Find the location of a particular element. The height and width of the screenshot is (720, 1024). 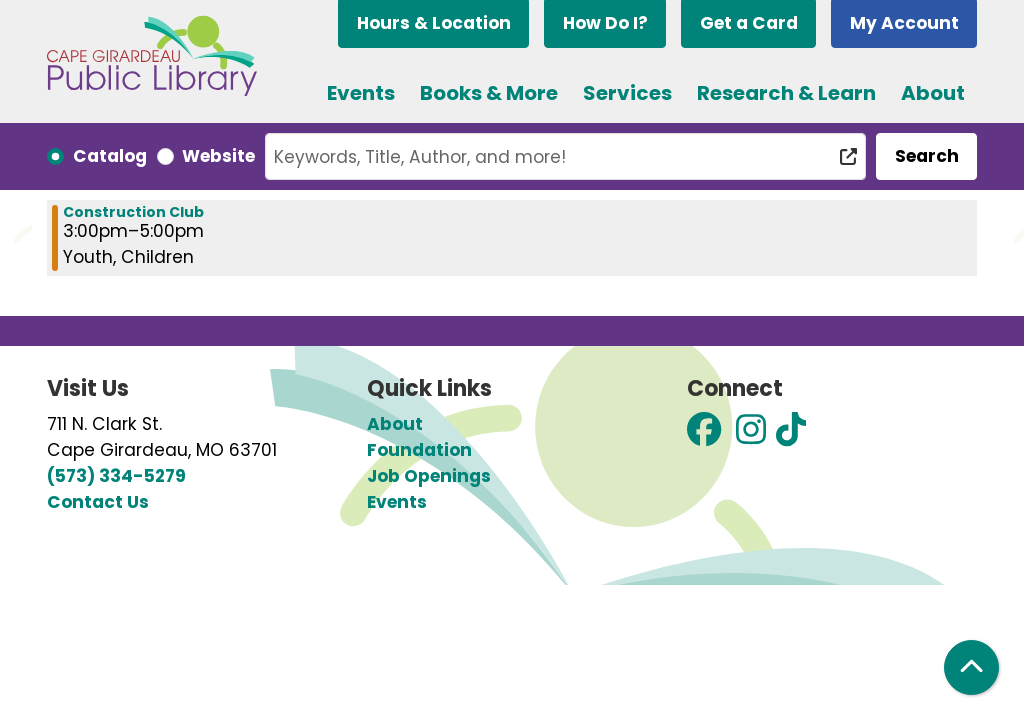

How Do I? is located at coordinates (605, 23).